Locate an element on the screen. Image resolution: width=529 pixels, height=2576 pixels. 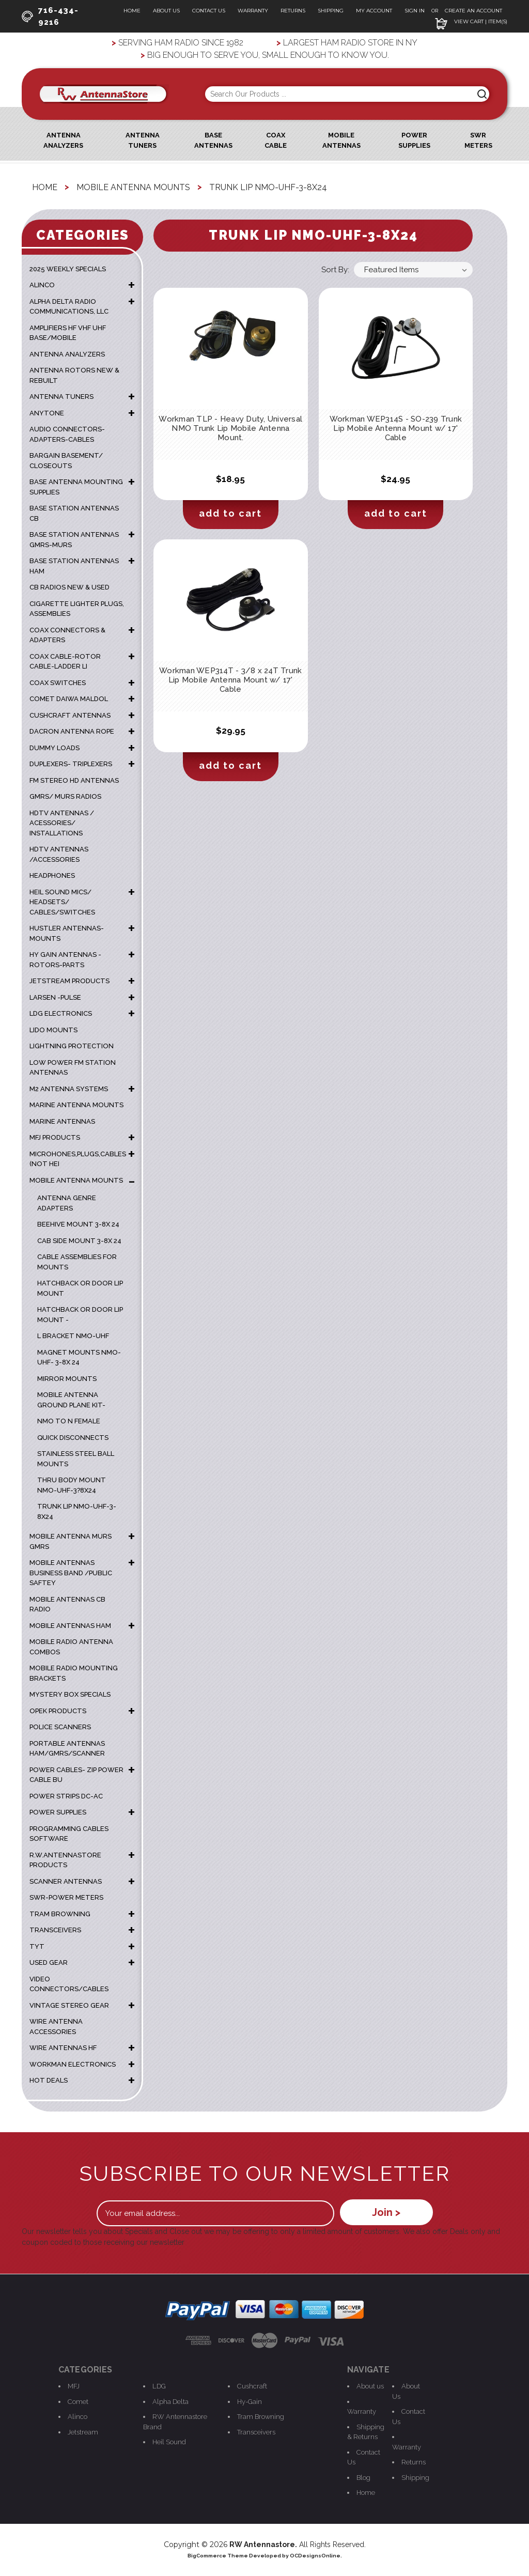
COMET DAIWA MALDOL is located at coordinates (68, 699).